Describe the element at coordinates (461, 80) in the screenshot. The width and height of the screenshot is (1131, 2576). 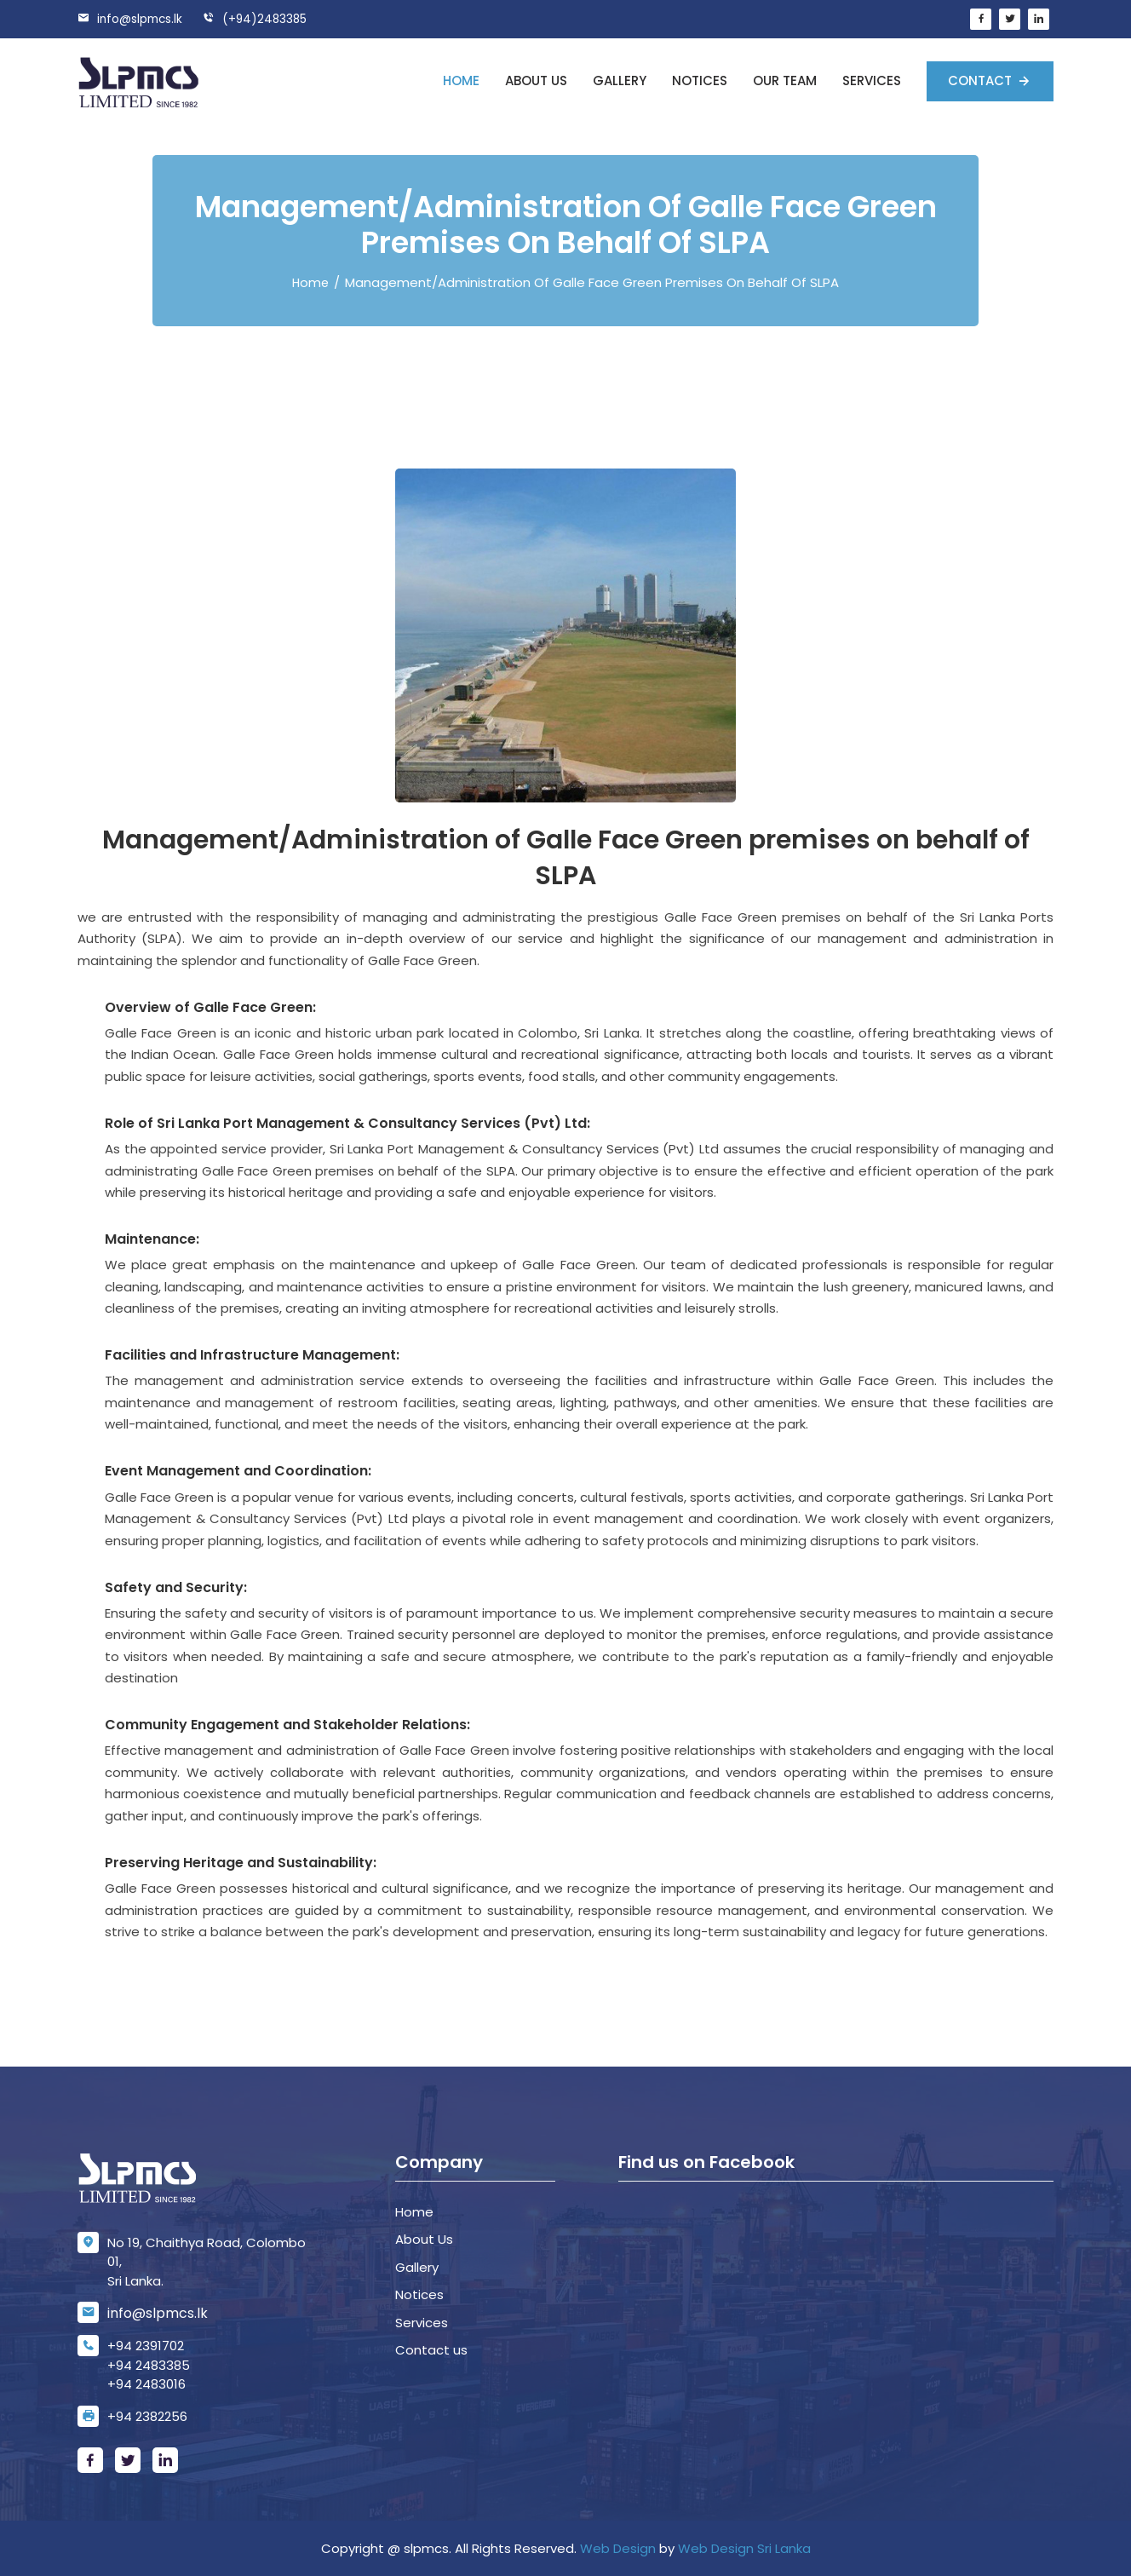
I see `Home` at that location.